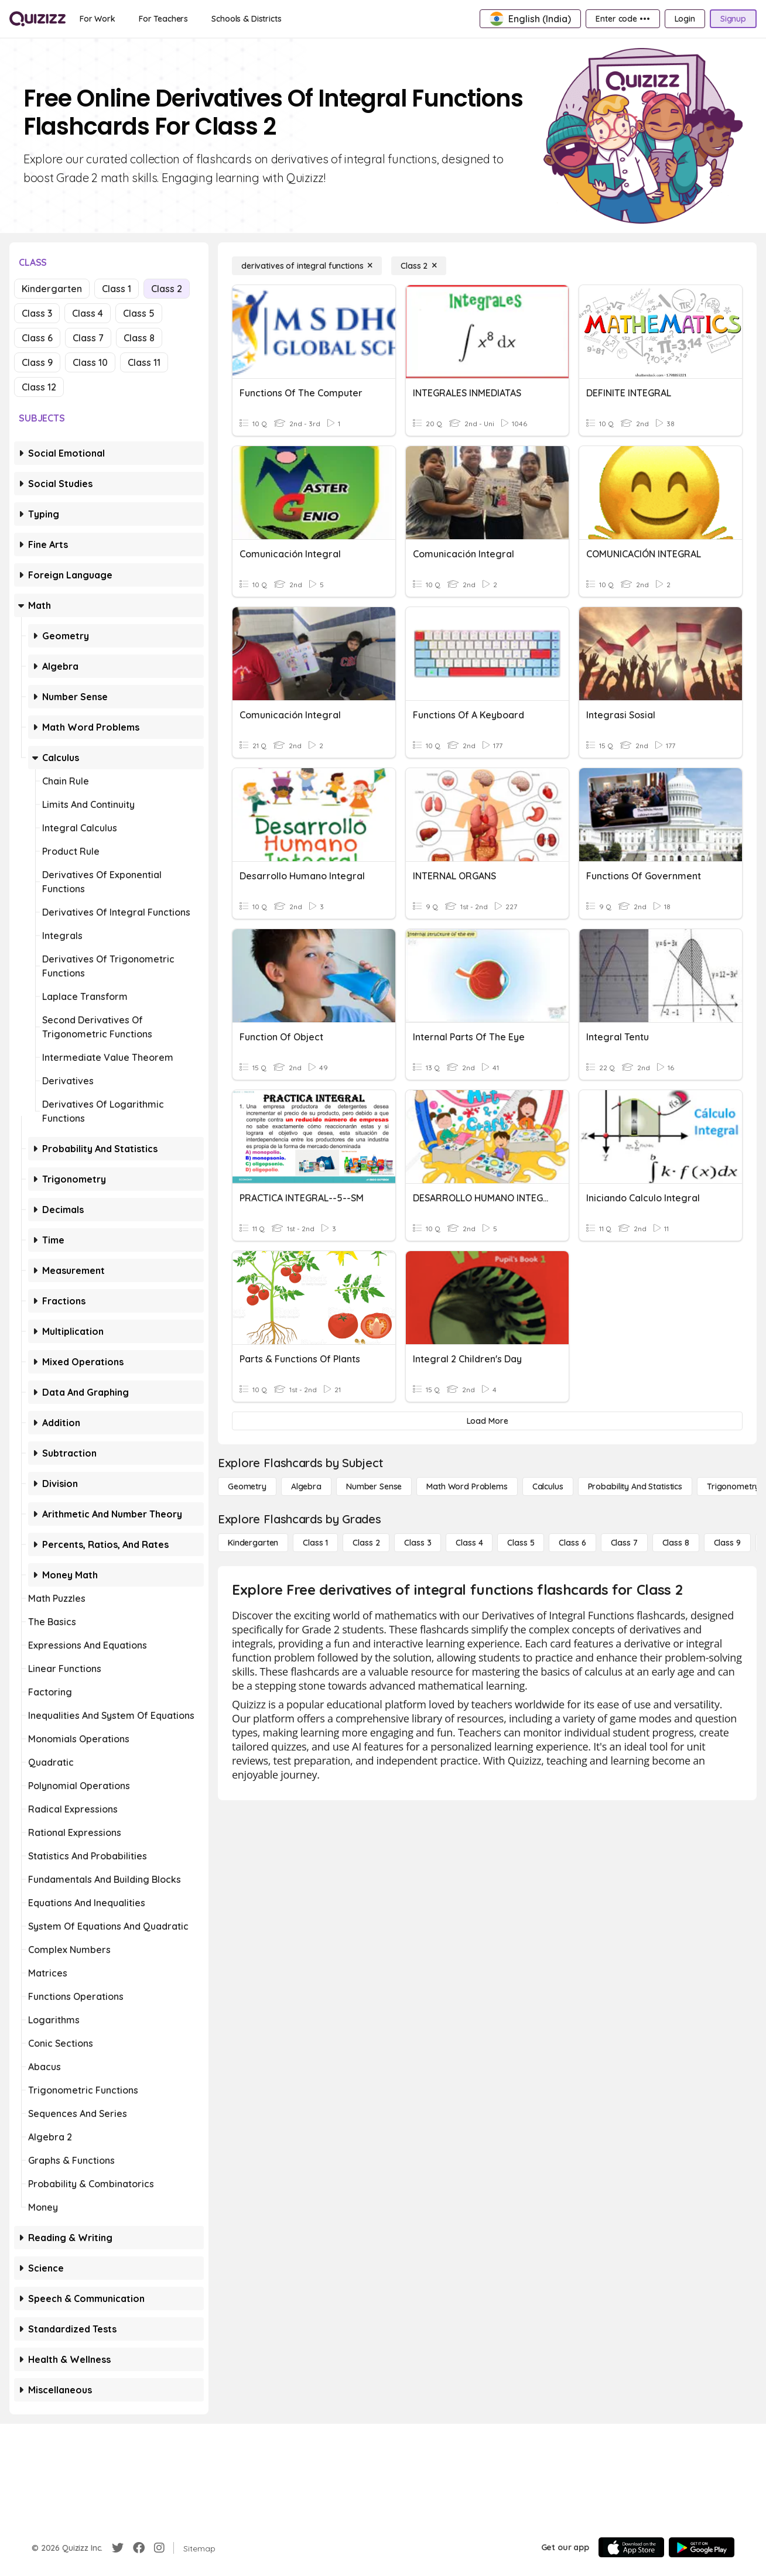 Image resolution: width=766 pixels, height=2576 pixels. What do you see at coordinates (246, 18) in the screenshot?
I see `[Schools & Districts]` at bounding box center [246, 18].